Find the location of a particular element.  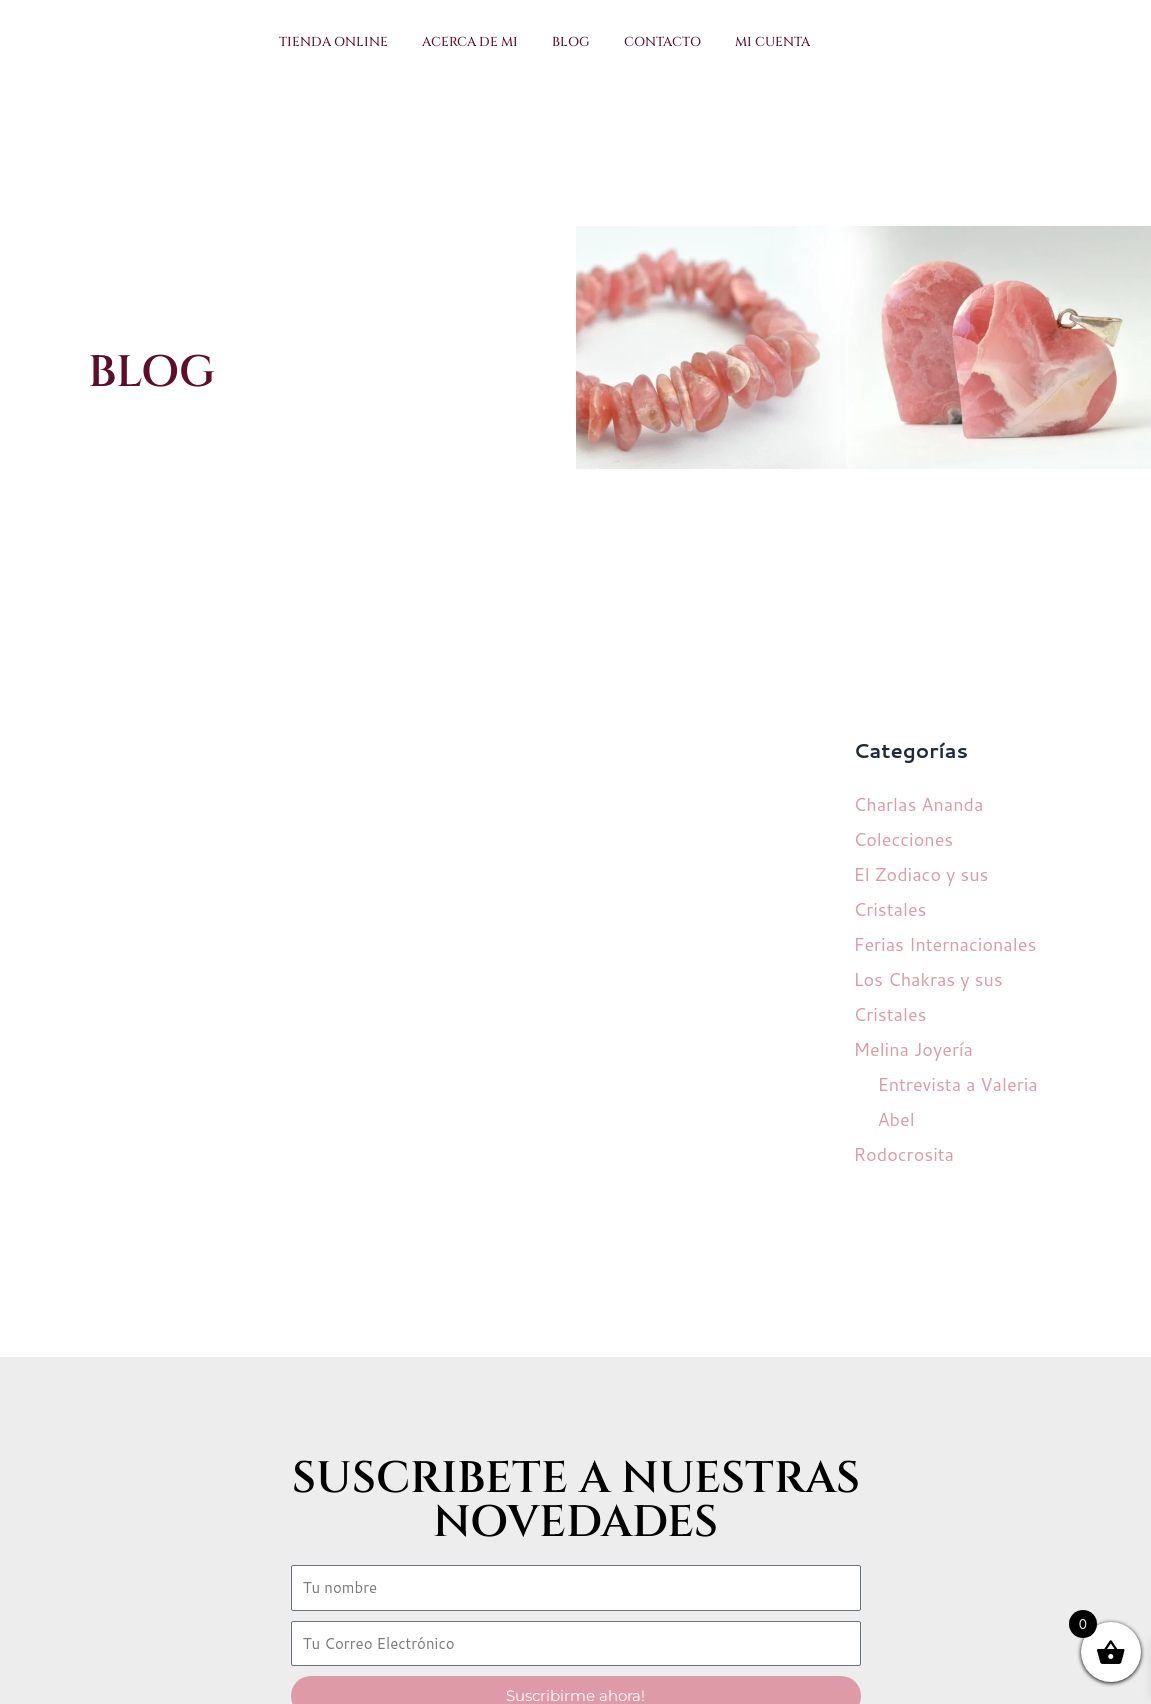

Melina Joyería is located at coordinates (913, 1049).